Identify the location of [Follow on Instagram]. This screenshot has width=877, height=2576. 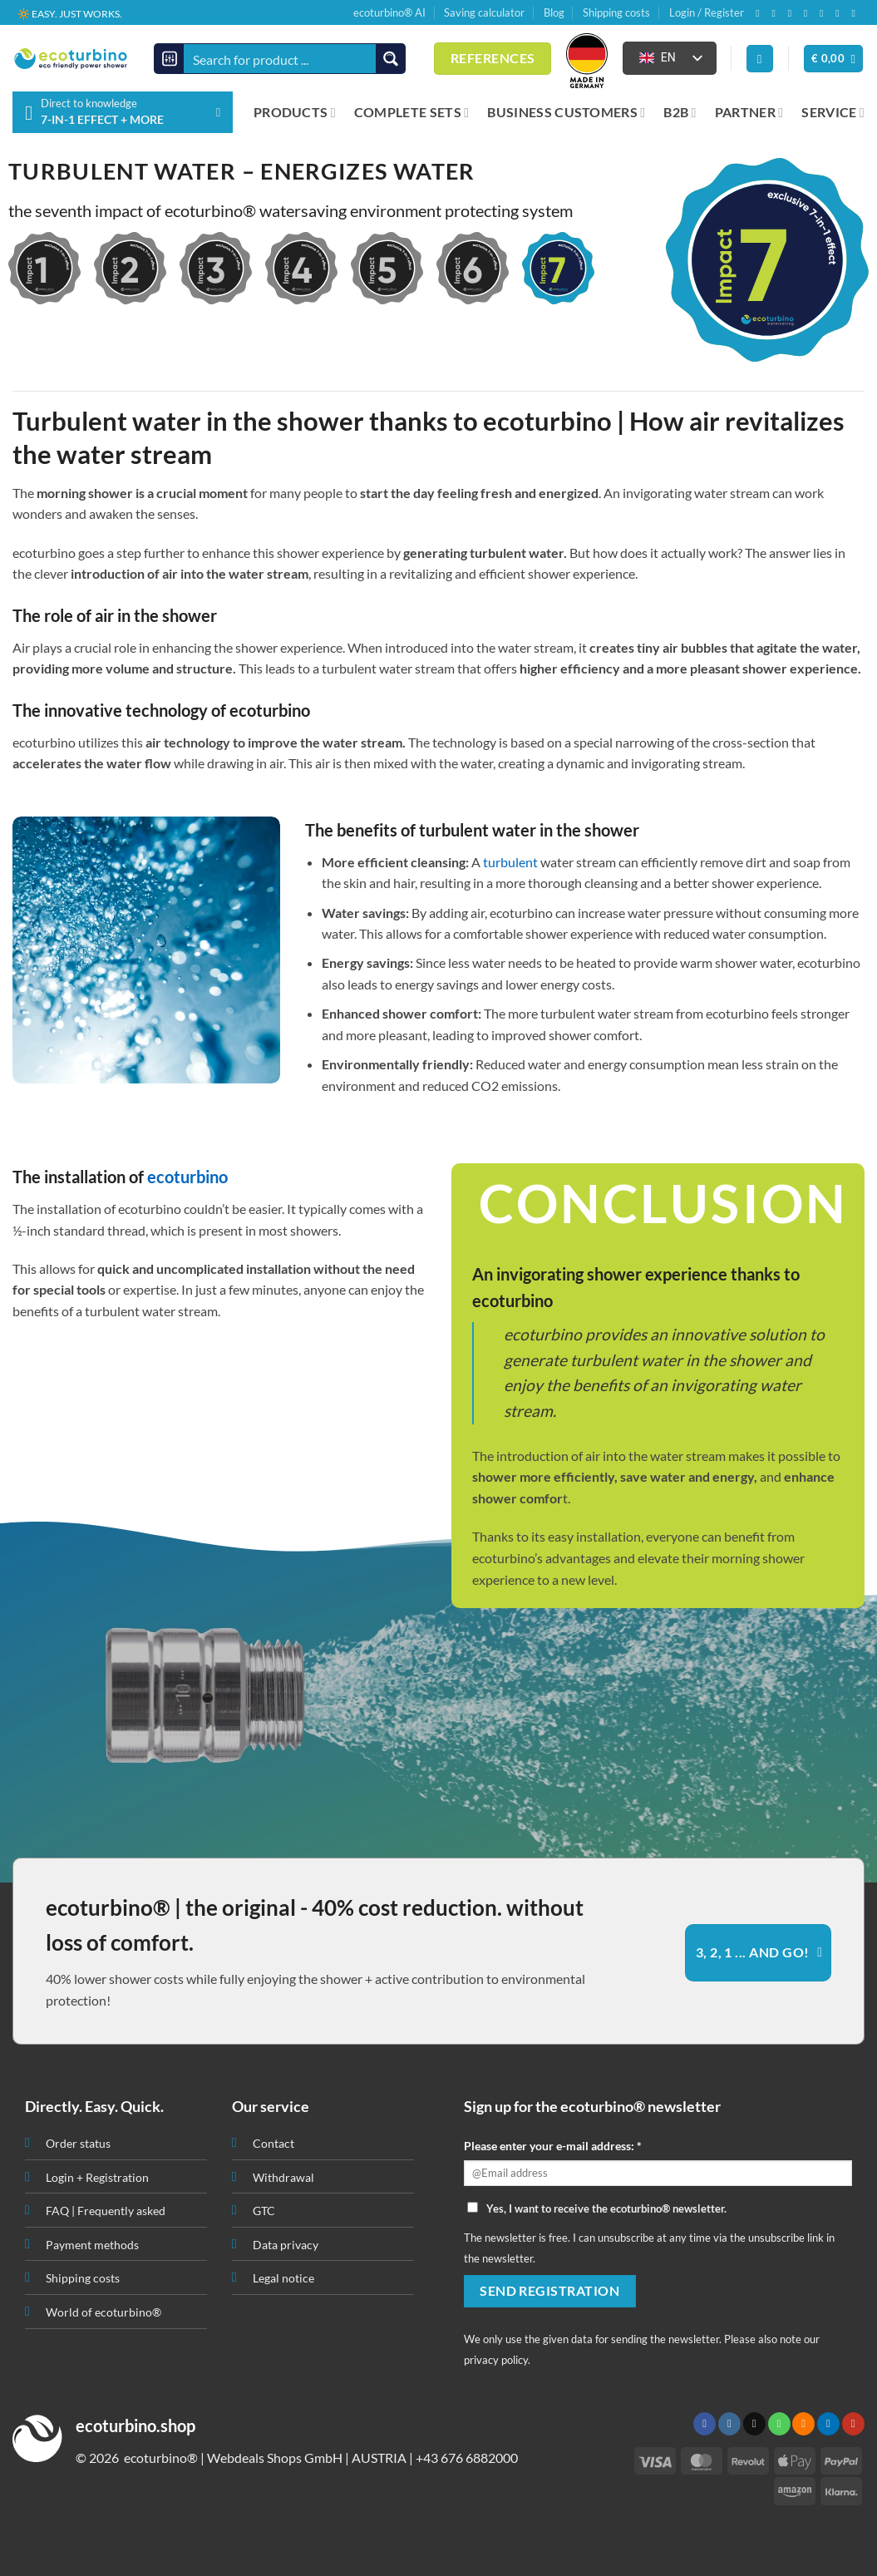
(776, 13).